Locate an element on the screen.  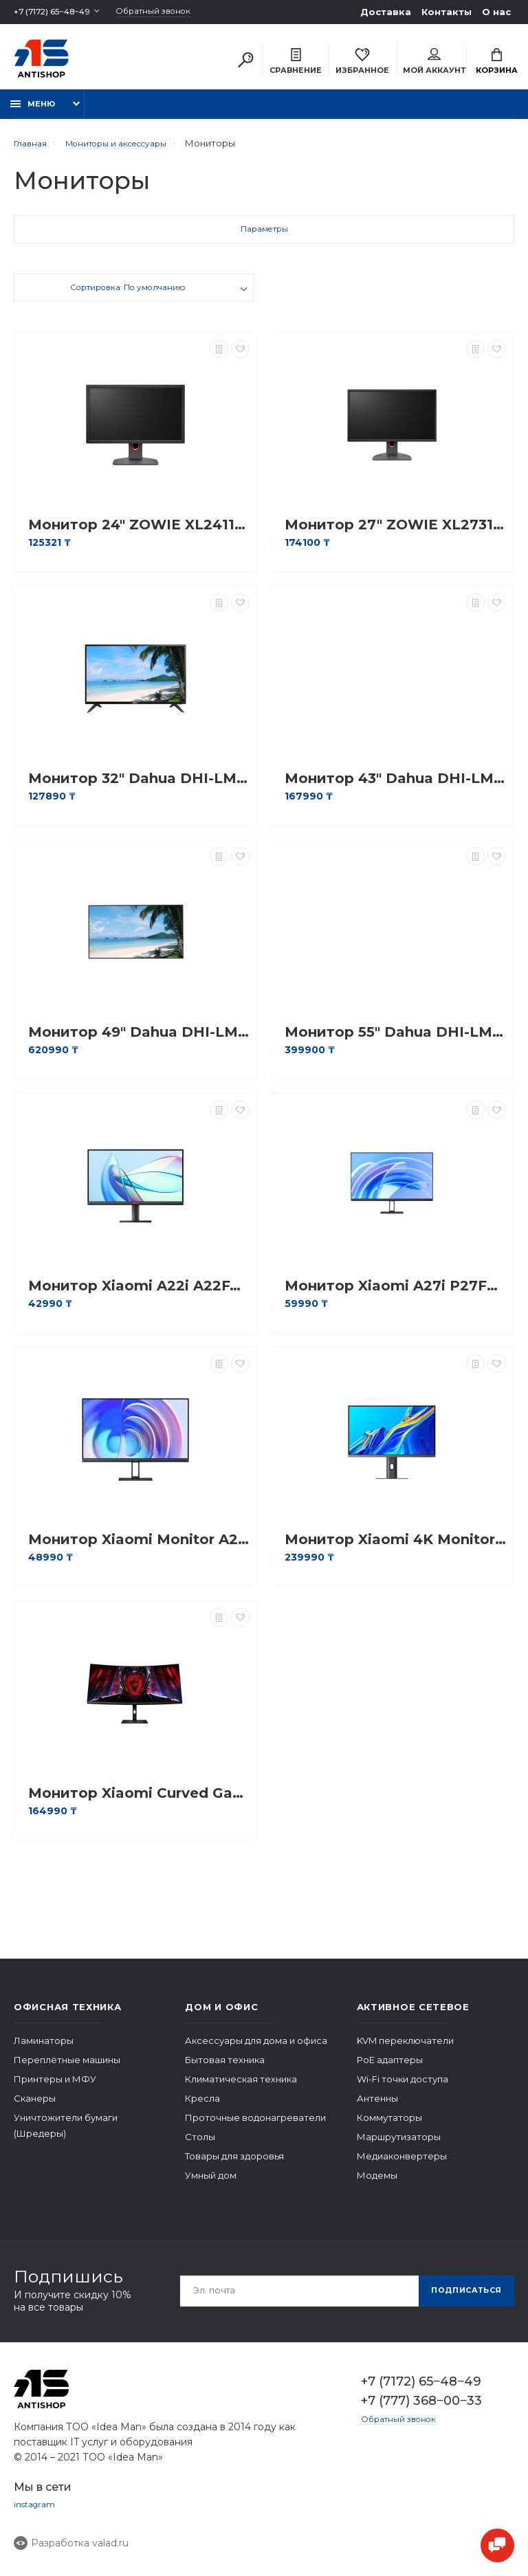
Монитор Xiaomi Curved Gaming Monitor G34WQi is located at coordinates (139, 1801).